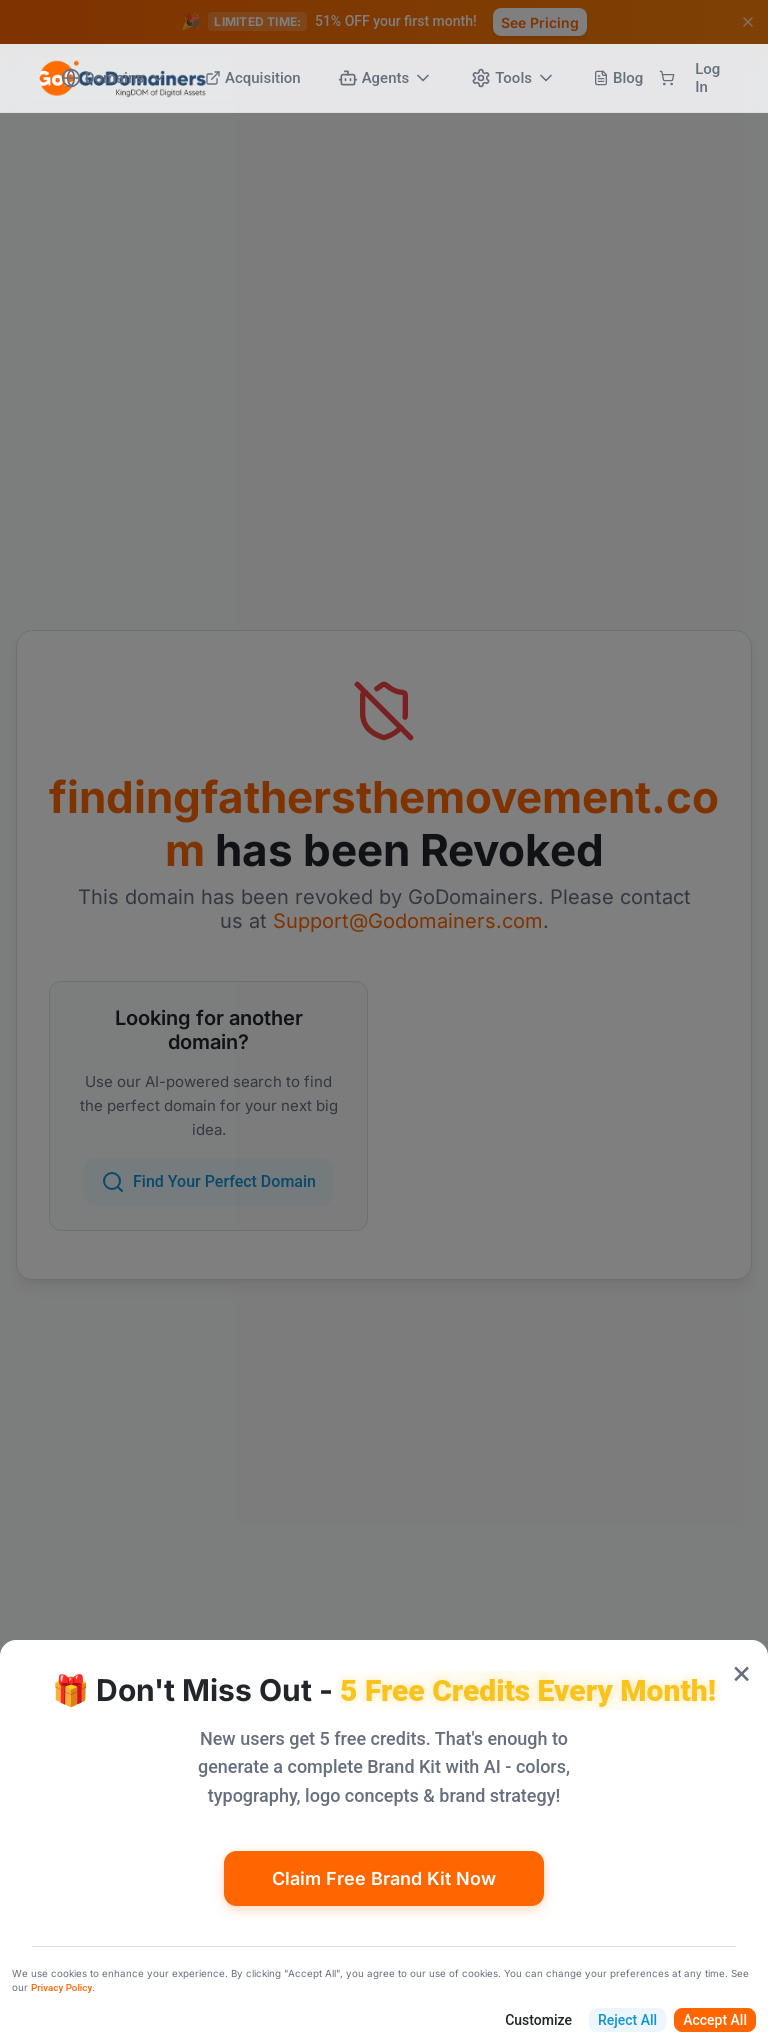  What do you see at coordinates (715, 2020) in the screenshot?
I see `Accept All` at bounding box center [715, 2020].